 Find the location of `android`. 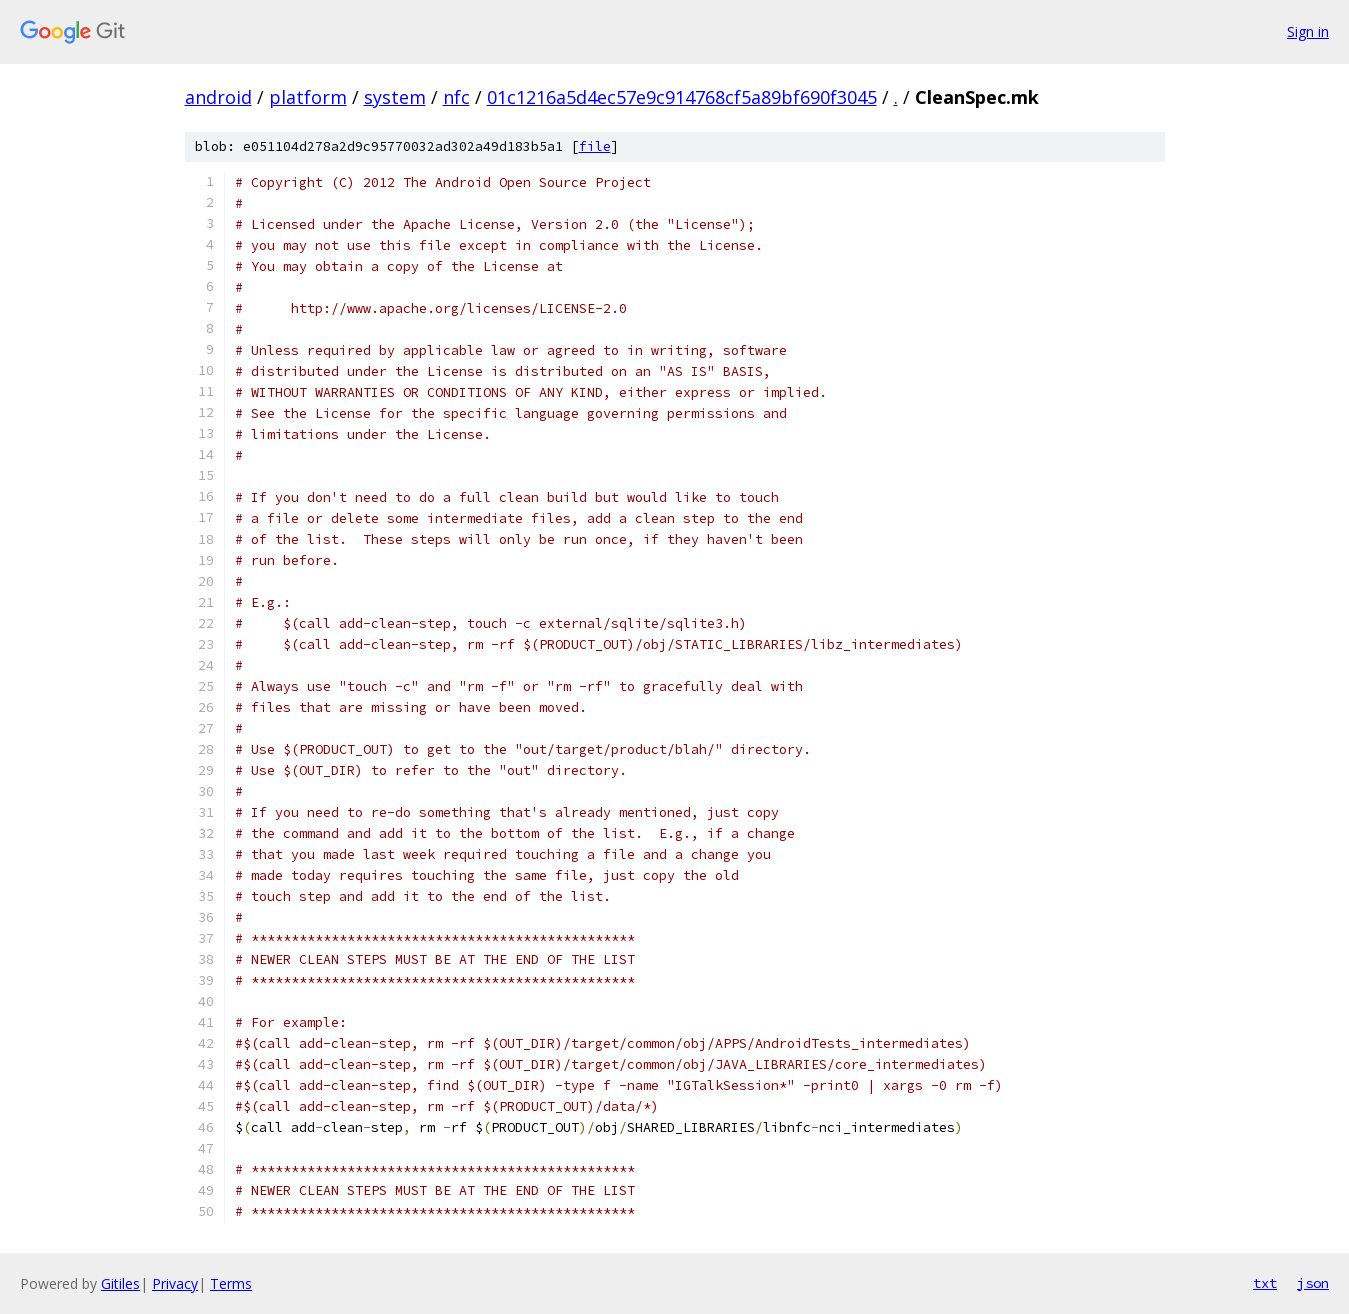

android is located at coordinates (218, 97).